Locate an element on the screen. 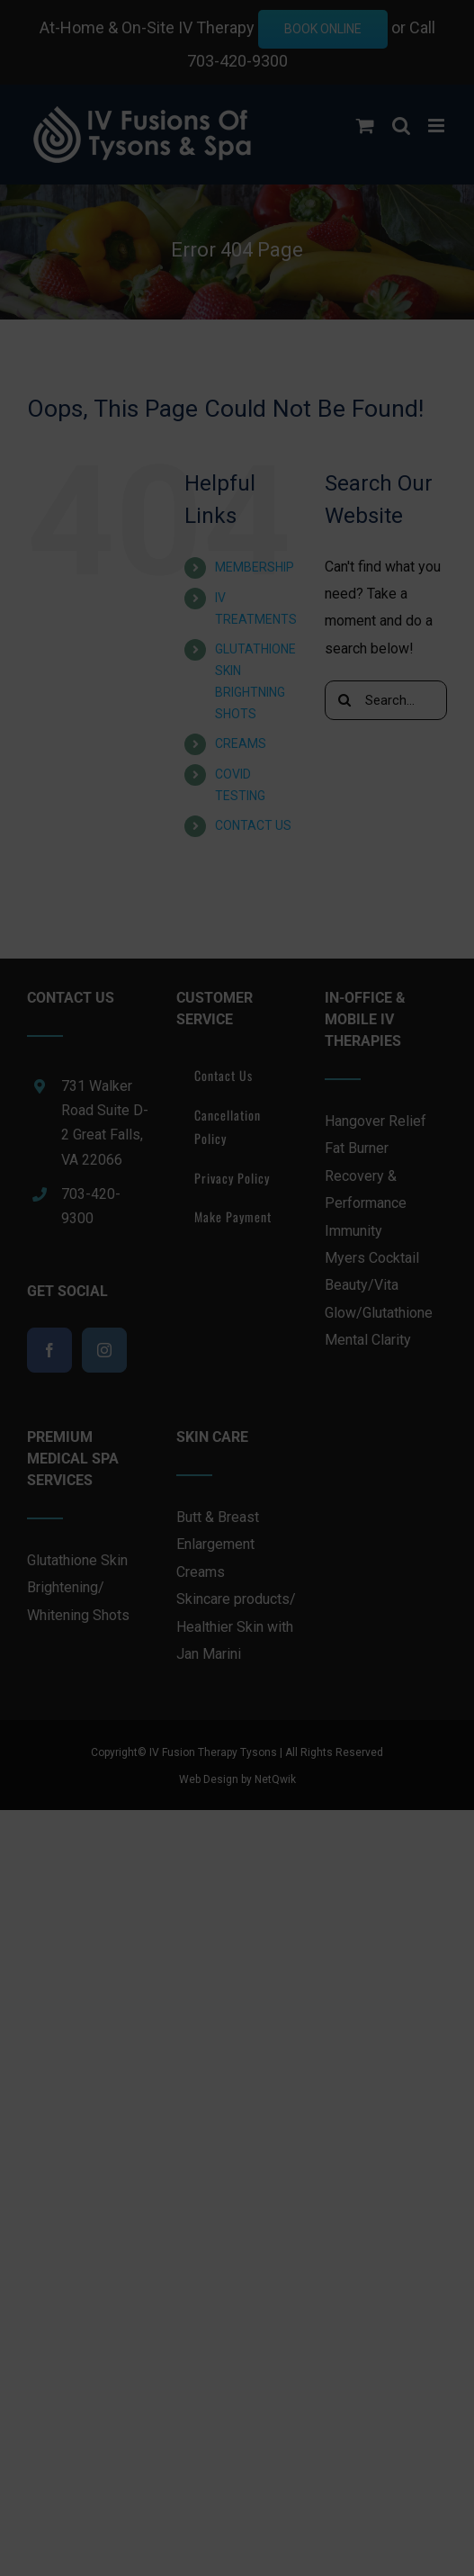 Image resolution: width=474 pixels, height=2576 pixels. Skincare products/ Healthier Skin with Jan Marini is located at coordinates (236, 1626).